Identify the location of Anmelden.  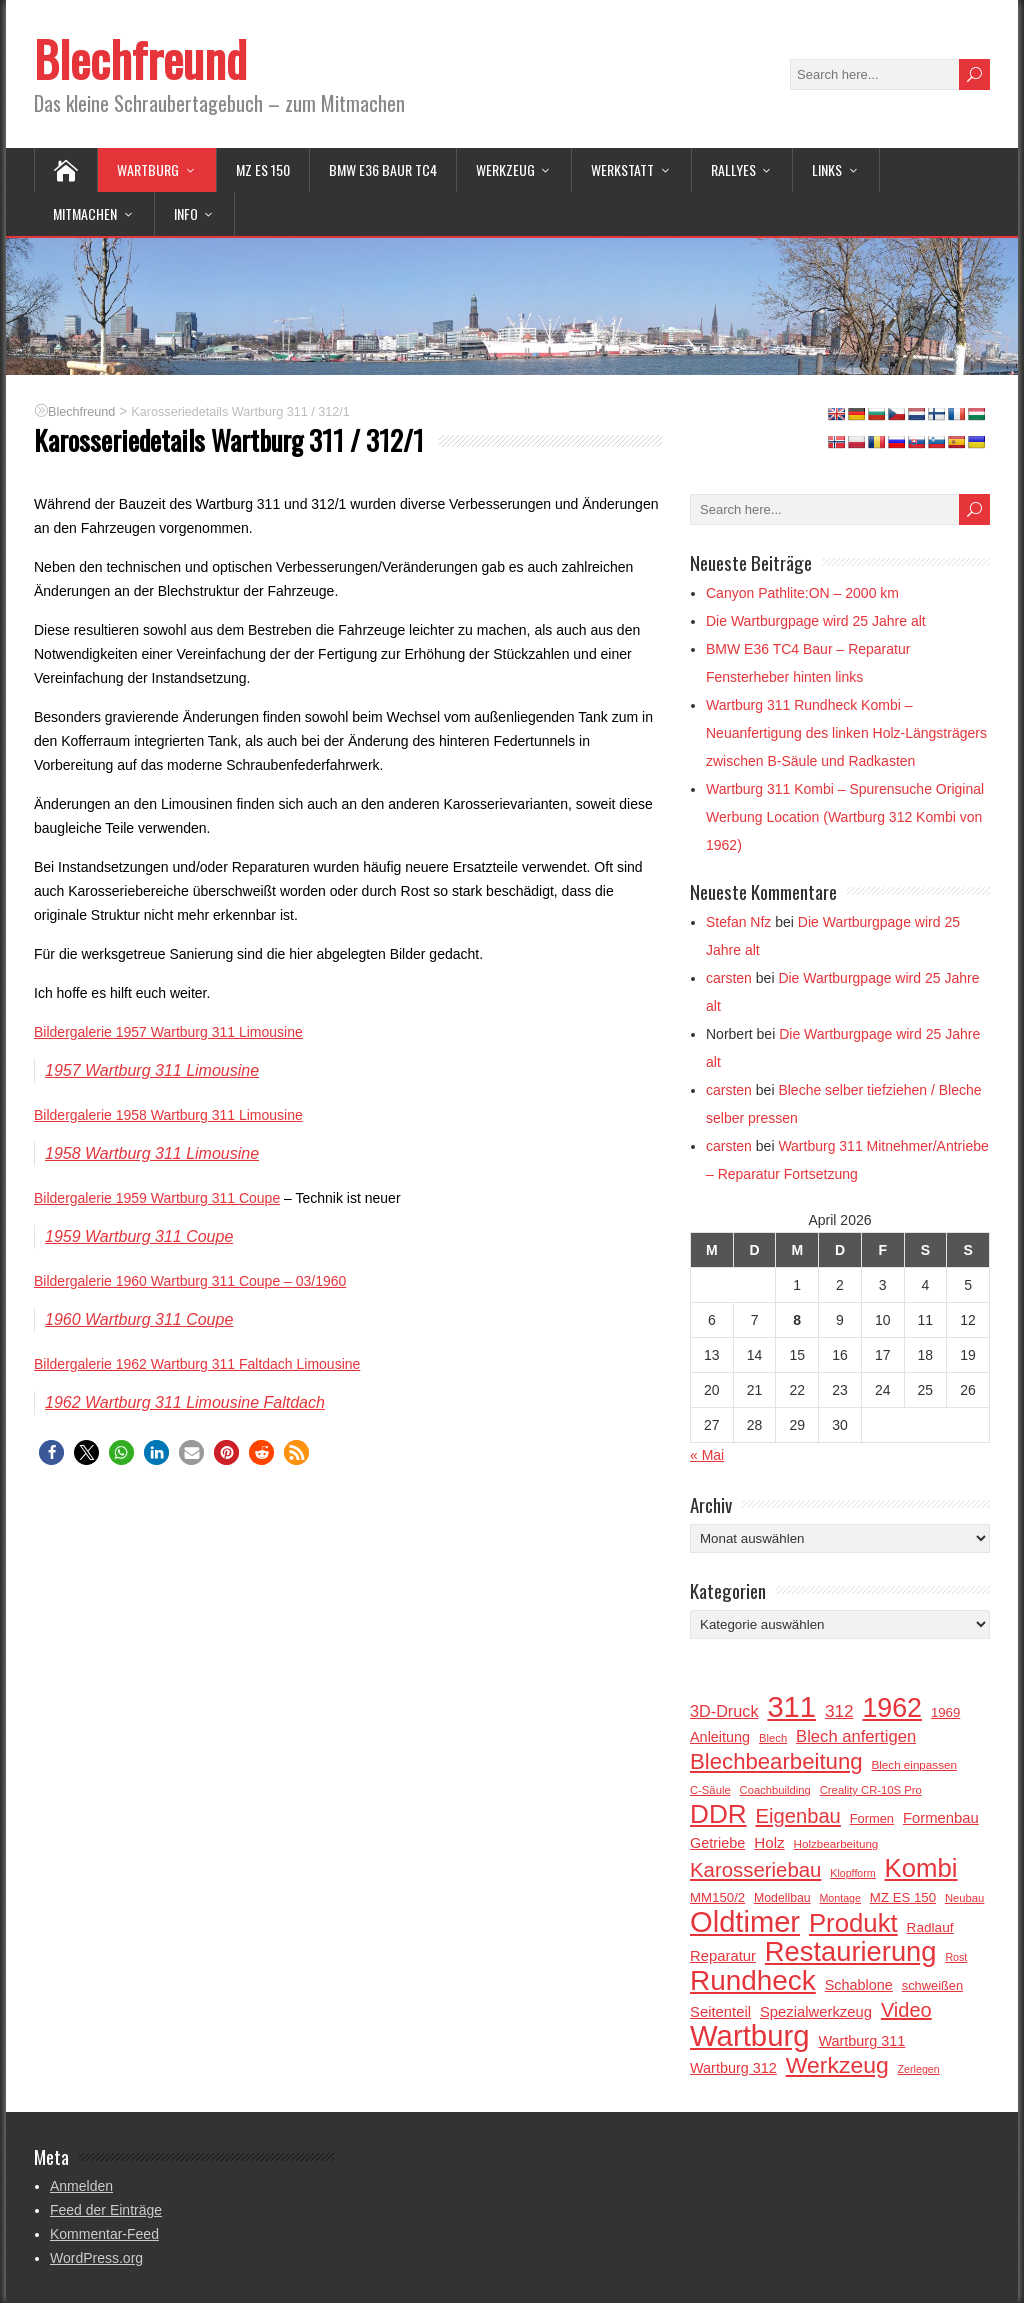
(81, 2186).